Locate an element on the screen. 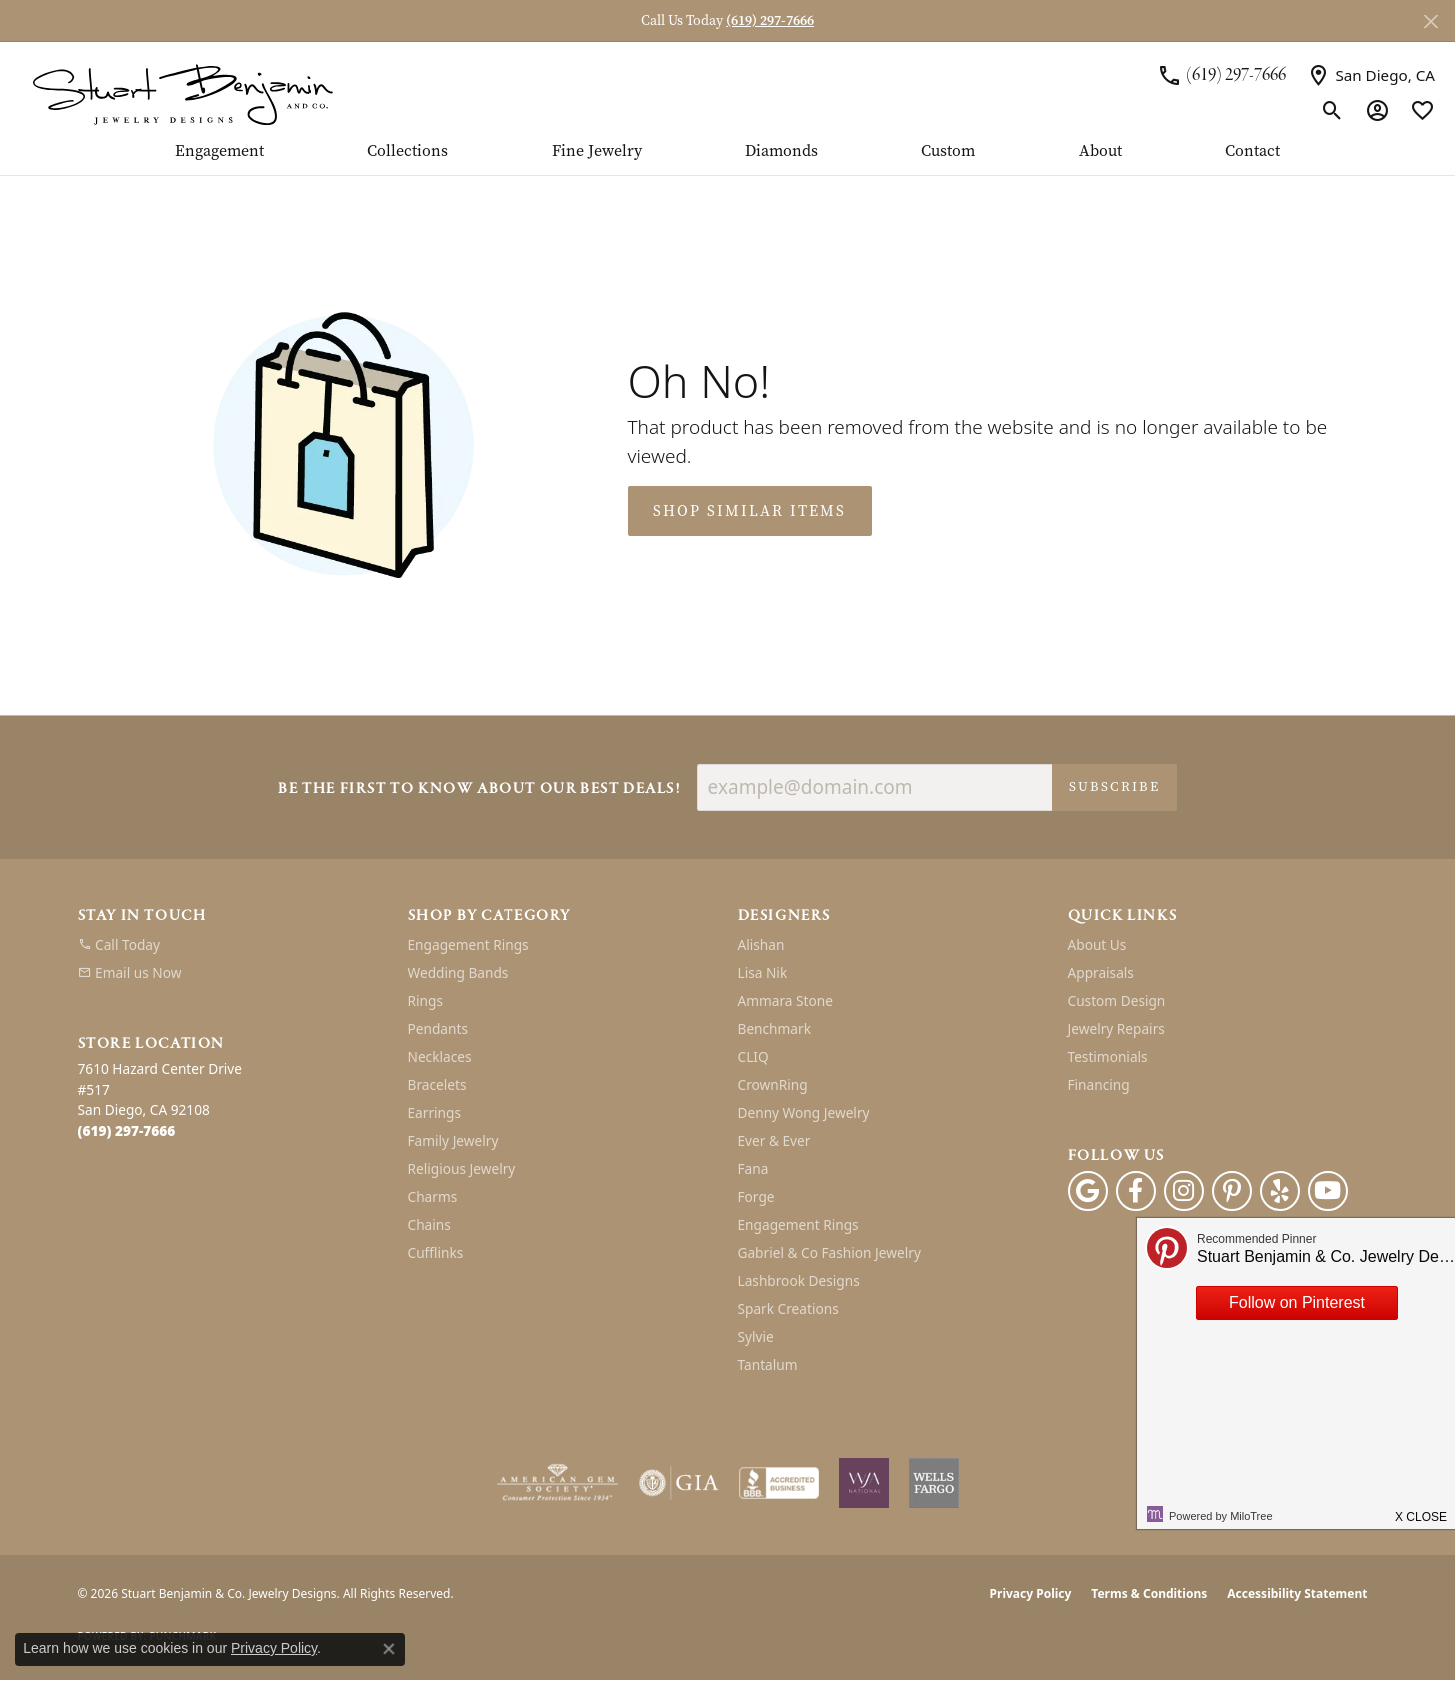 This screenshot has width=1455, height=1681. Lisa Nik [menuitem] is located at coordinates (763, 972).